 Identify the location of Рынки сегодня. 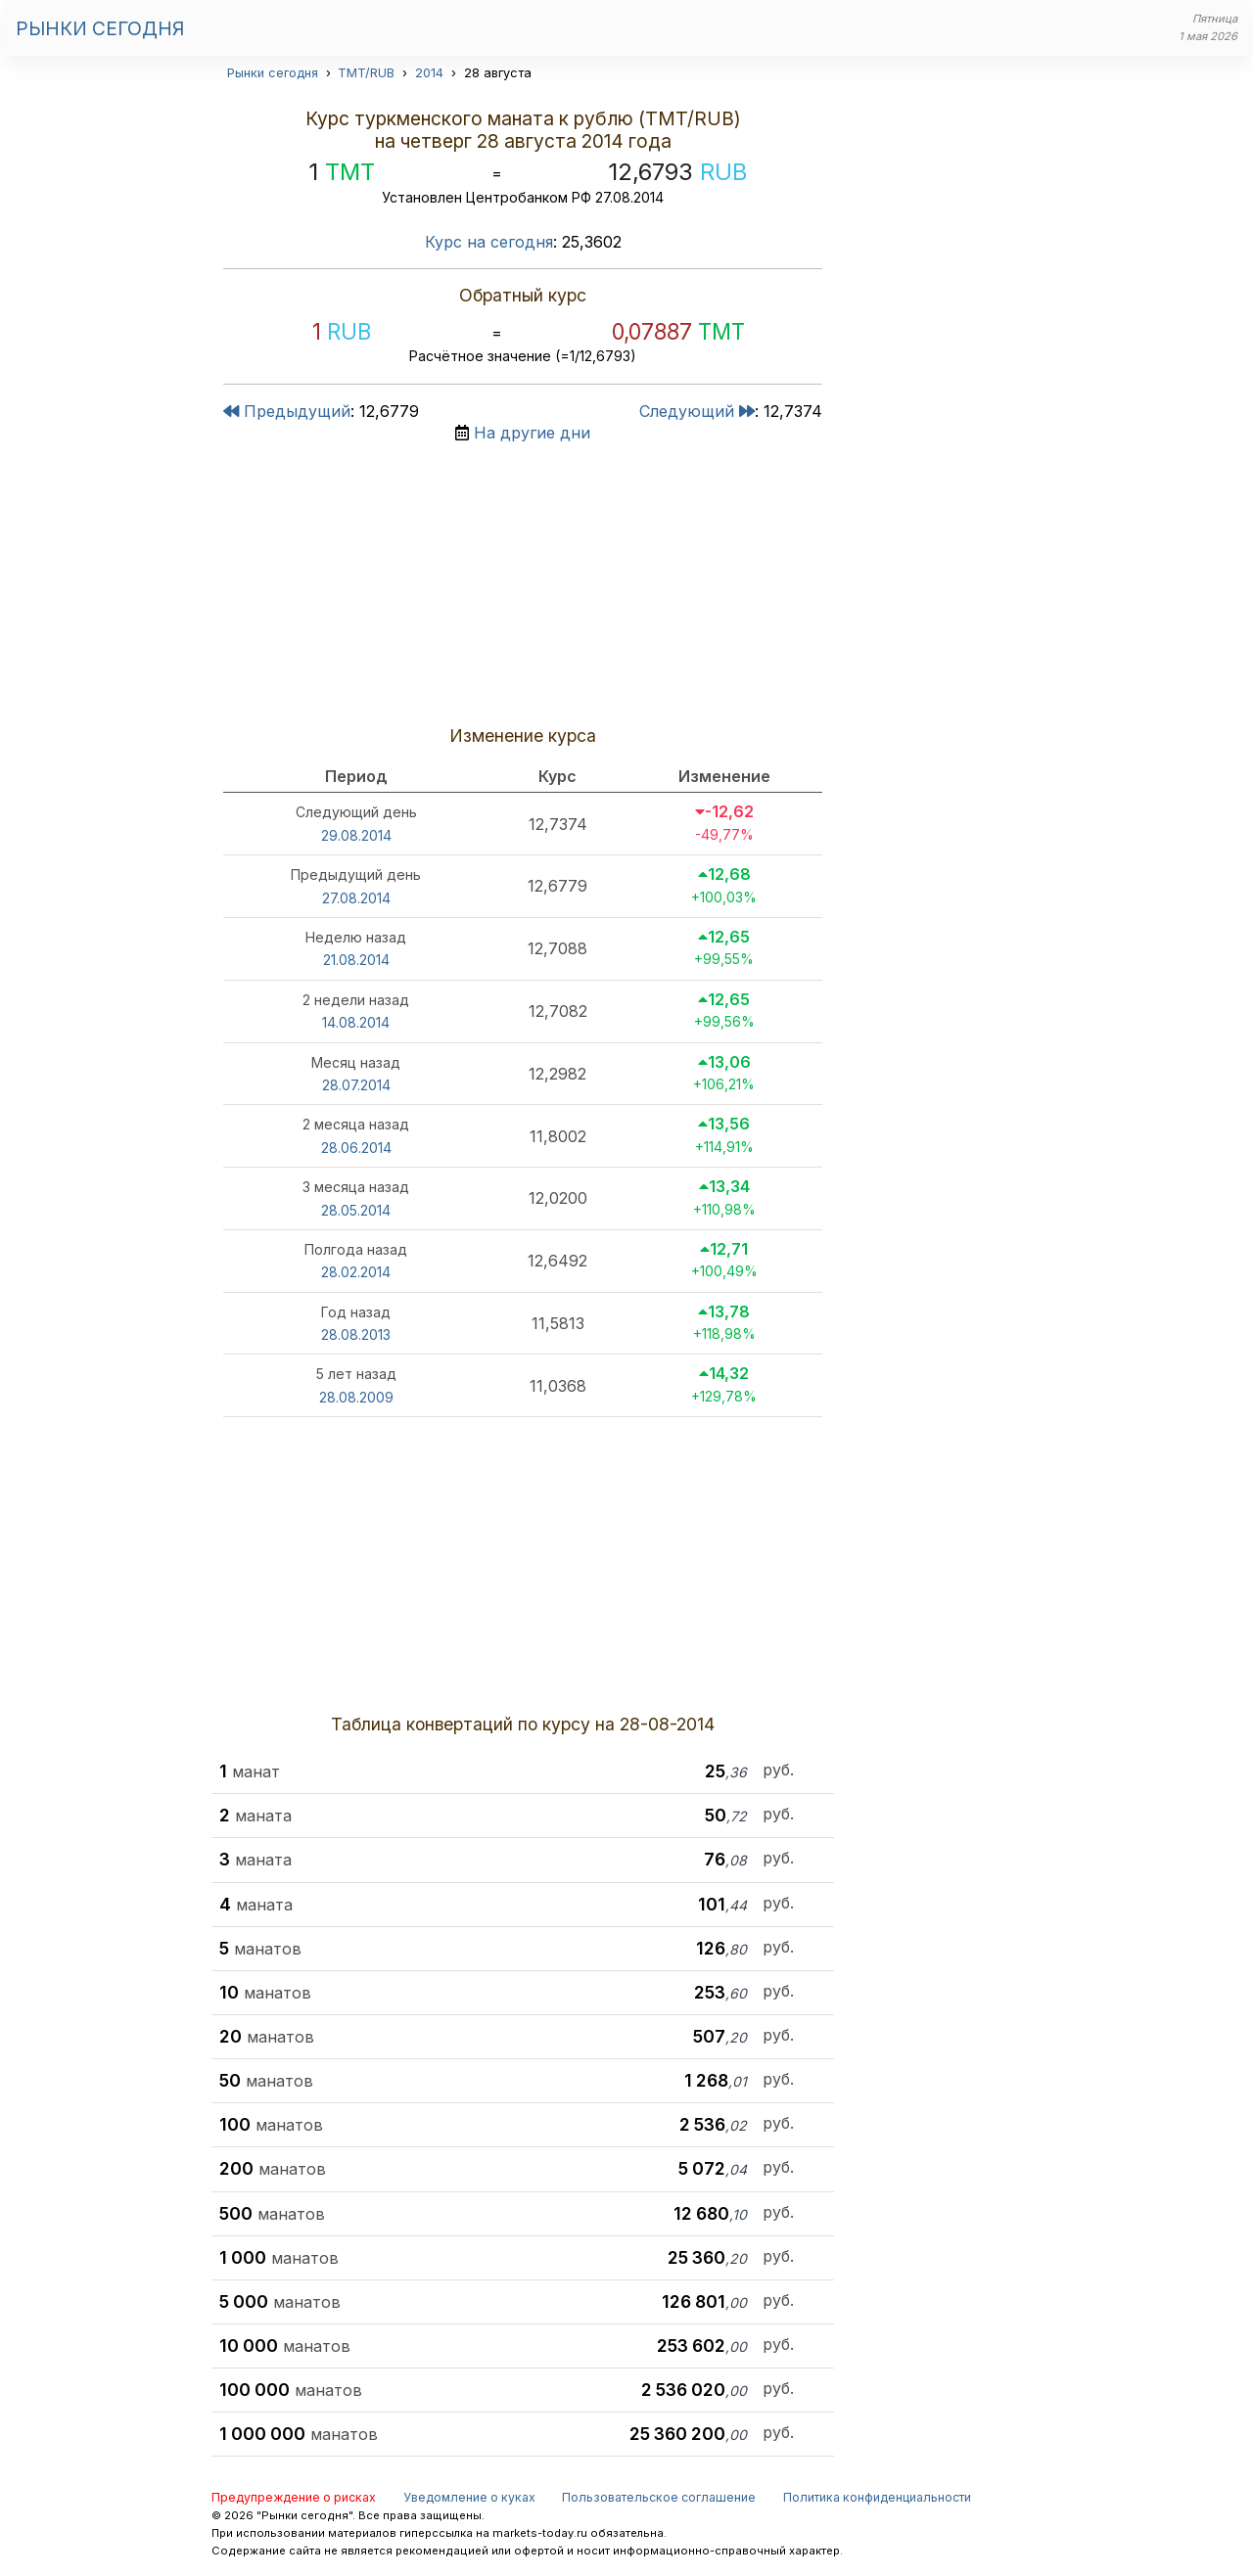
(100, 28).